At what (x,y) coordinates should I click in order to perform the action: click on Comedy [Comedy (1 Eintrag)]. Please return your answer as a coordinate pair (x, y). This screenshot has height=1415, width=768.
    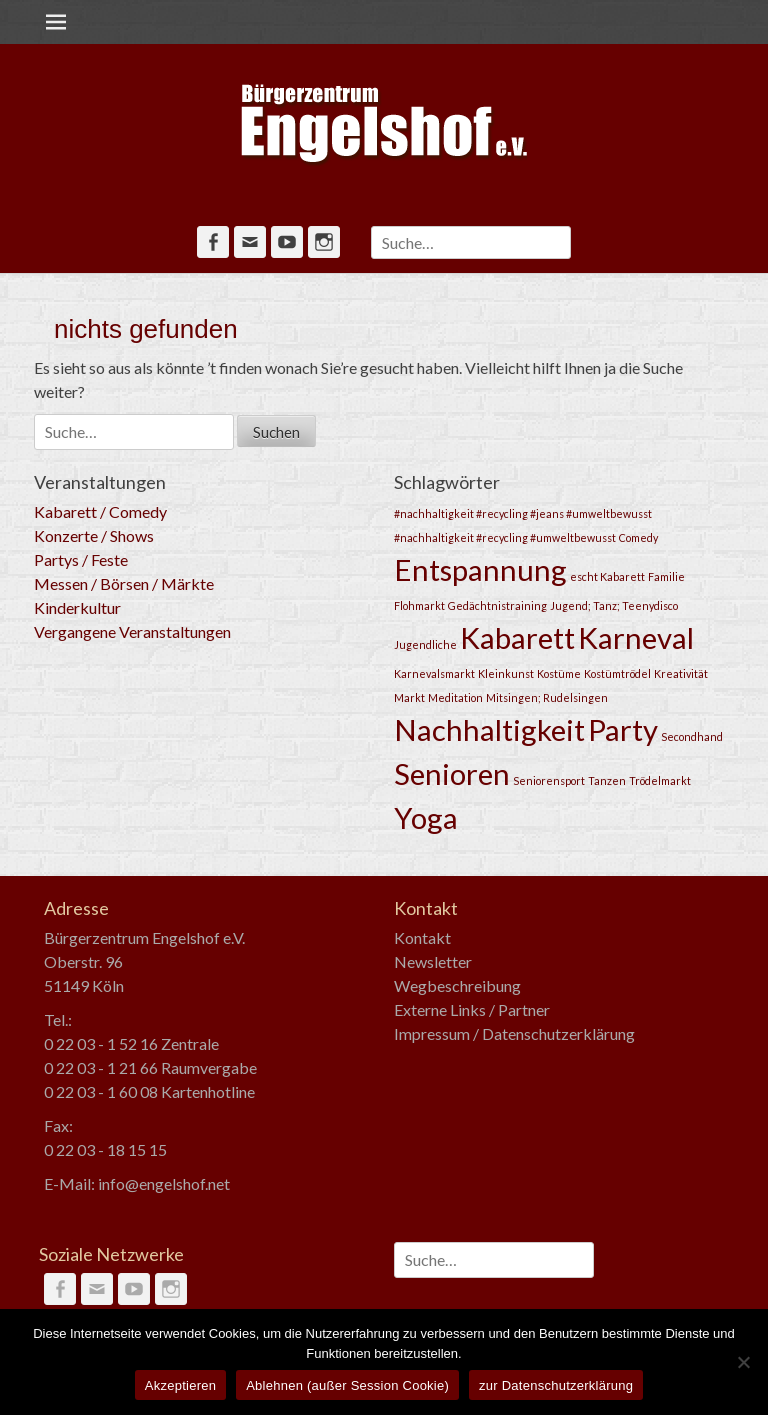
    Looking at the image, I should click on (638, 537).